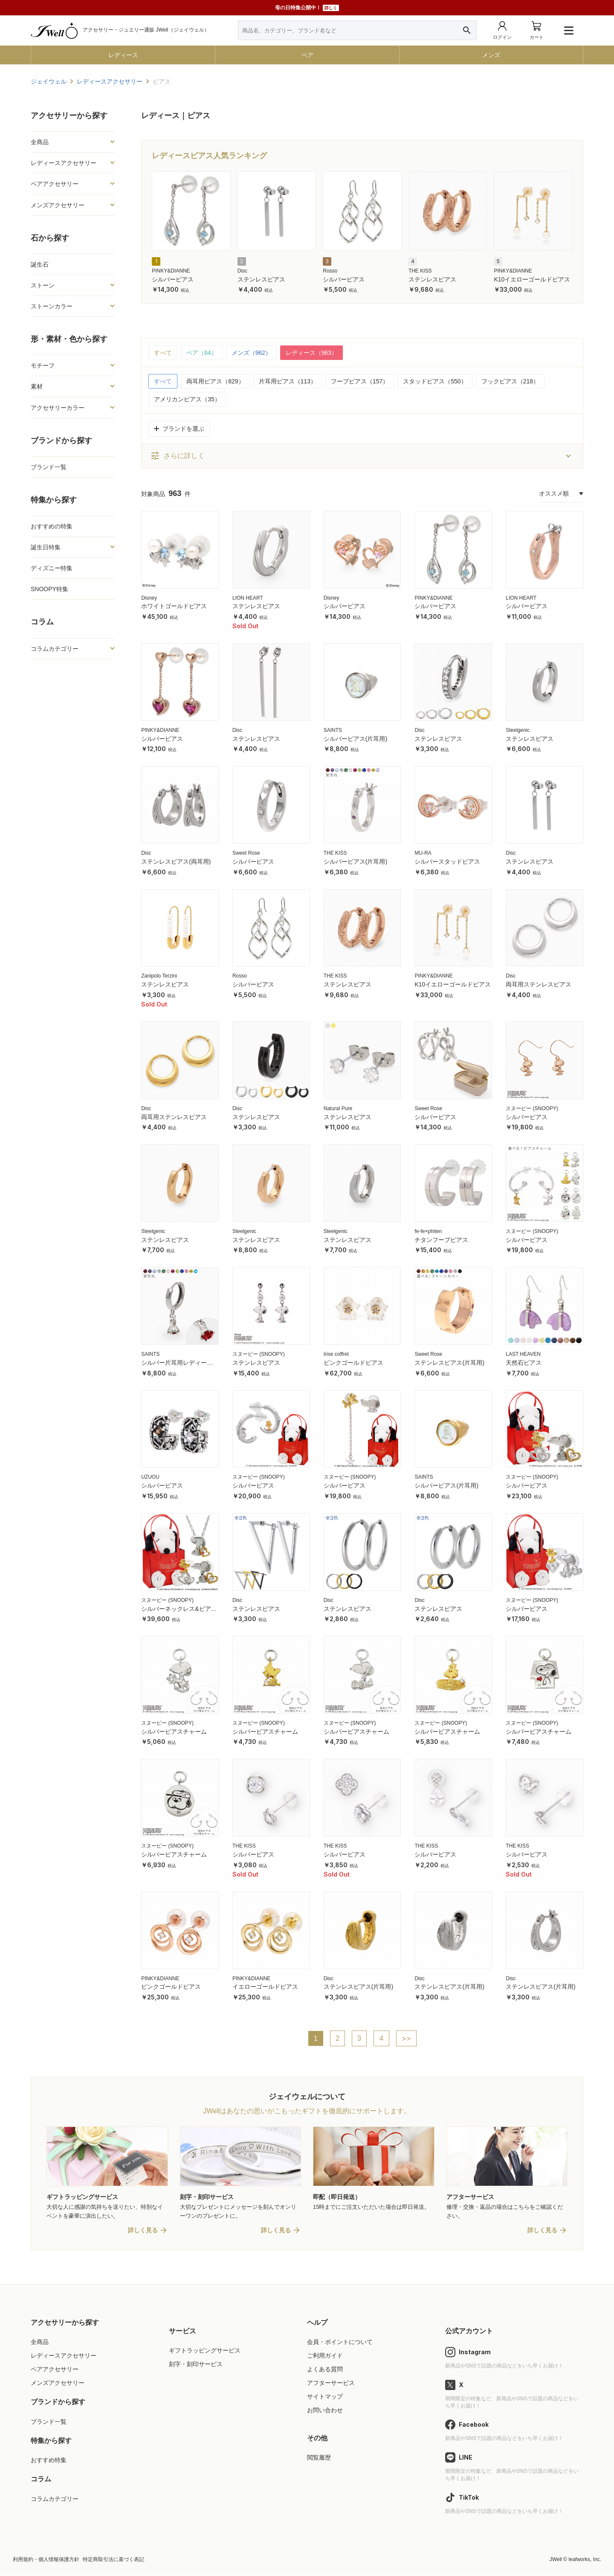  I want to click on THE KISS, so click(420, 271).